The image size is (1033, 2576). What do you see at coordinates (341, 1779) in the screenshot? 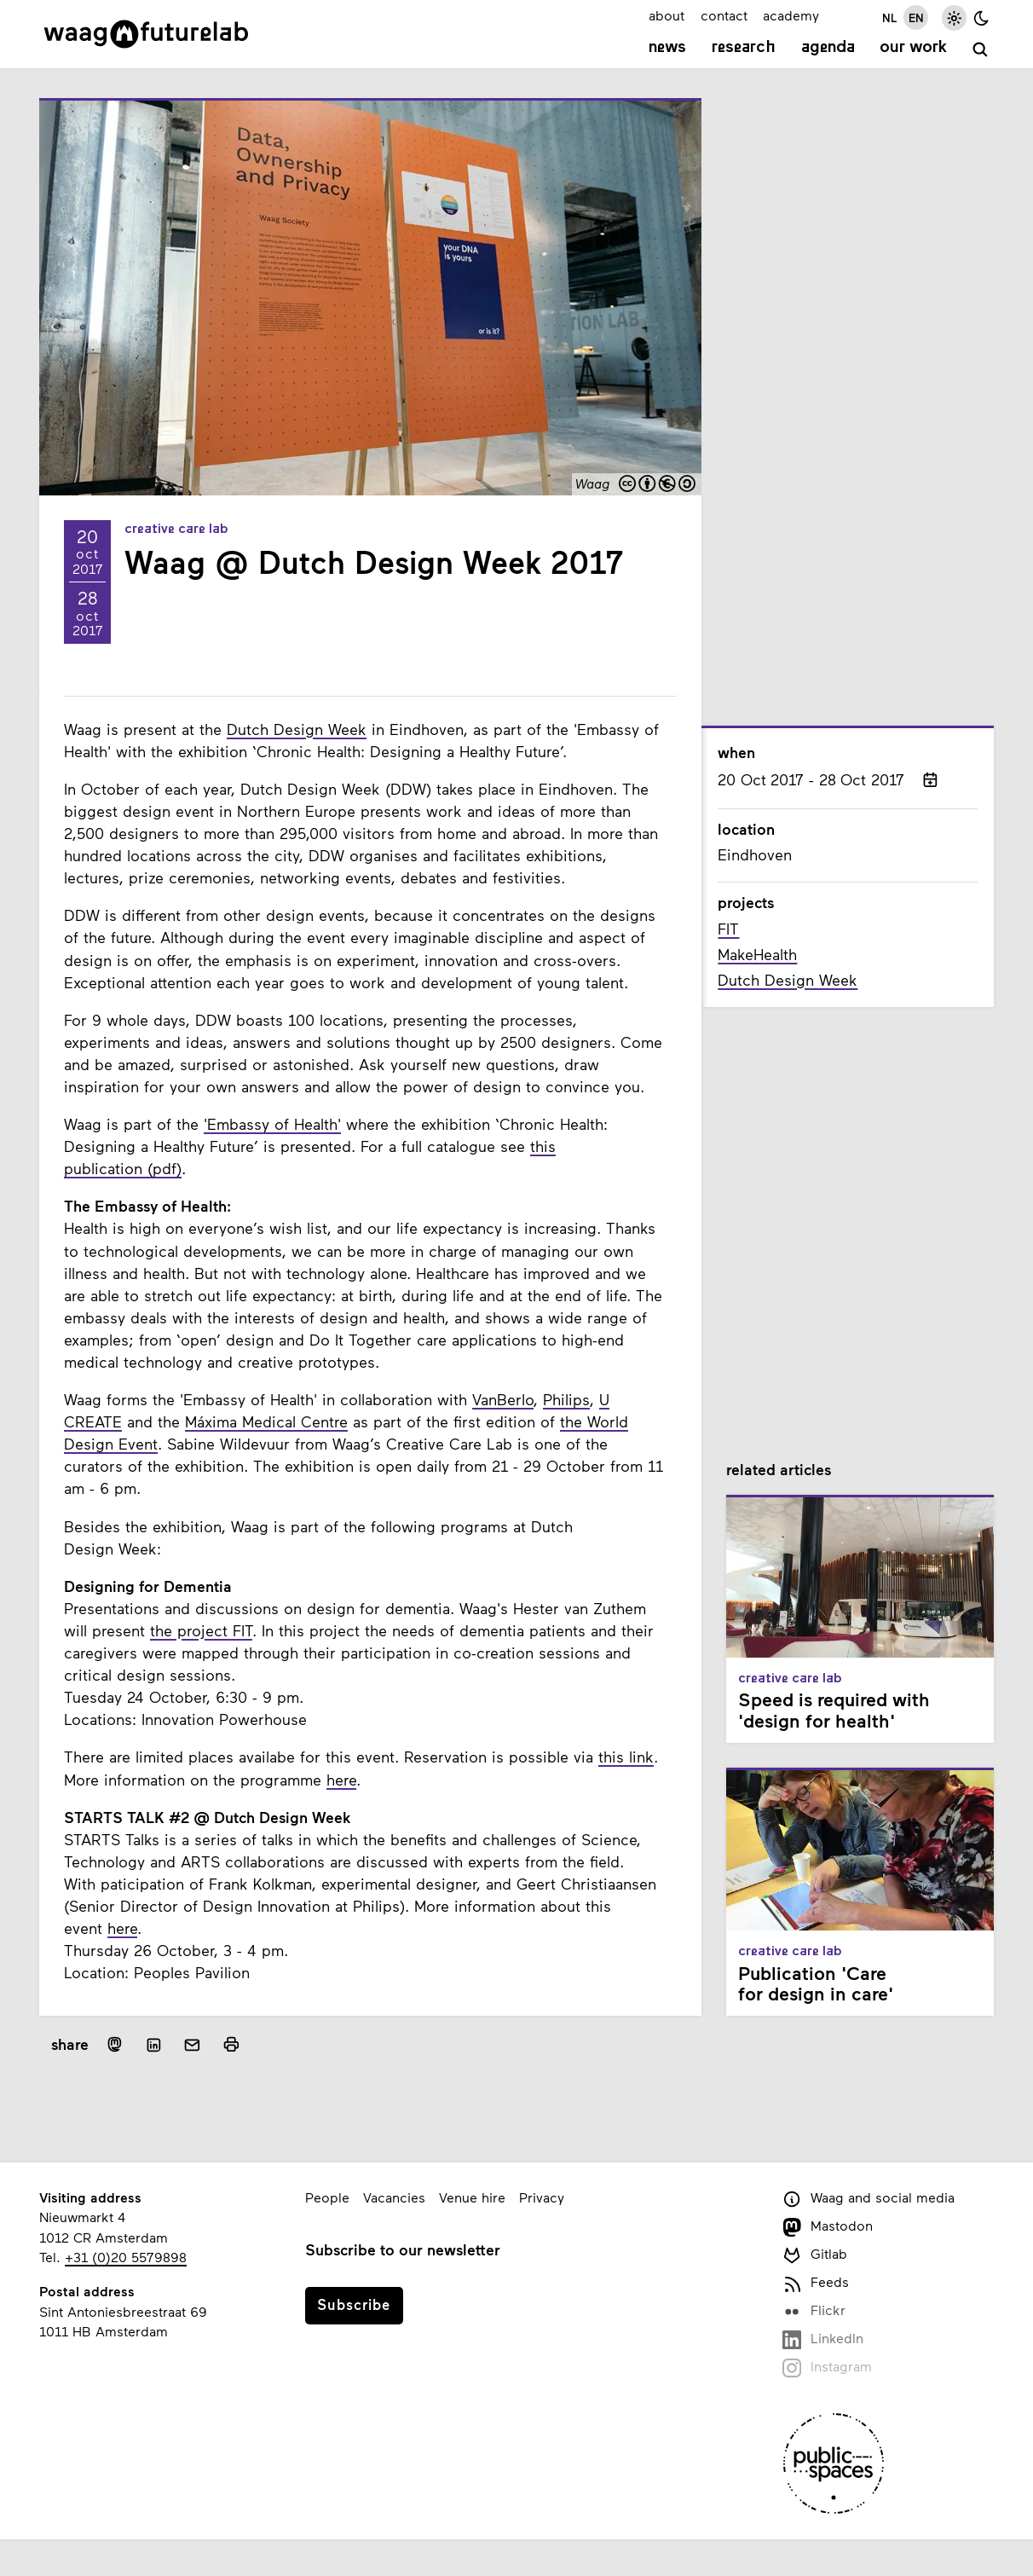
I see `here` at bounding box center [341, 1779].